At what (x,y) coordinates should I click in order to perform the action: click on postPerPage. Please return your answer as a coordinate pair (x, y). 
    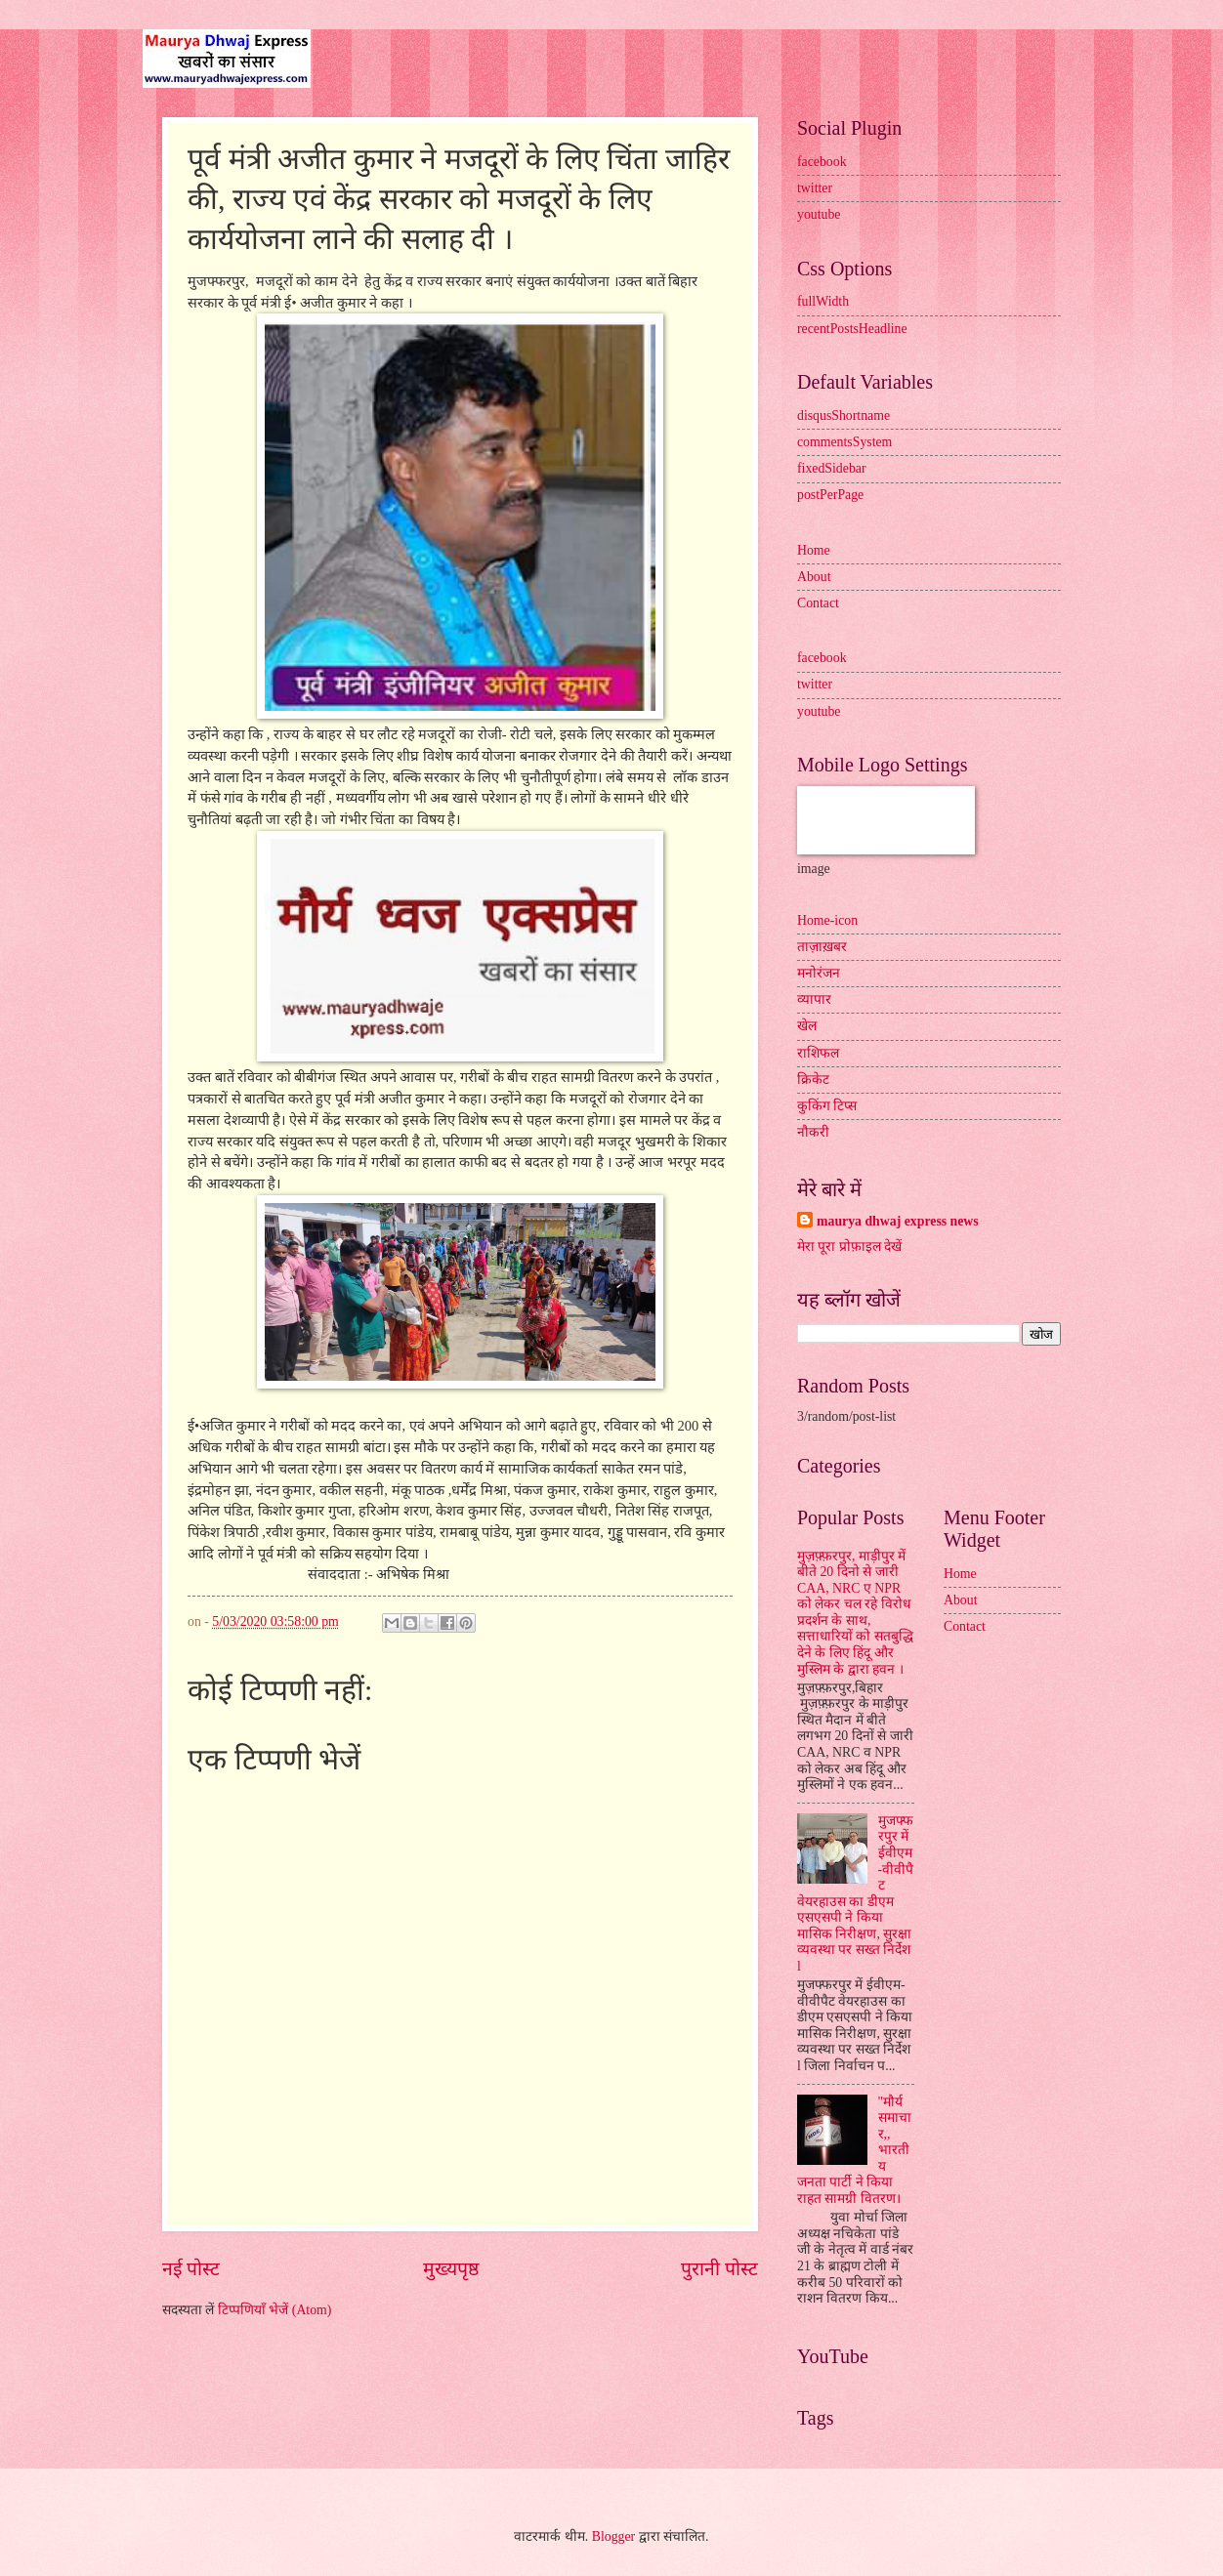
    Looking at the image, I should click on (830, 494).